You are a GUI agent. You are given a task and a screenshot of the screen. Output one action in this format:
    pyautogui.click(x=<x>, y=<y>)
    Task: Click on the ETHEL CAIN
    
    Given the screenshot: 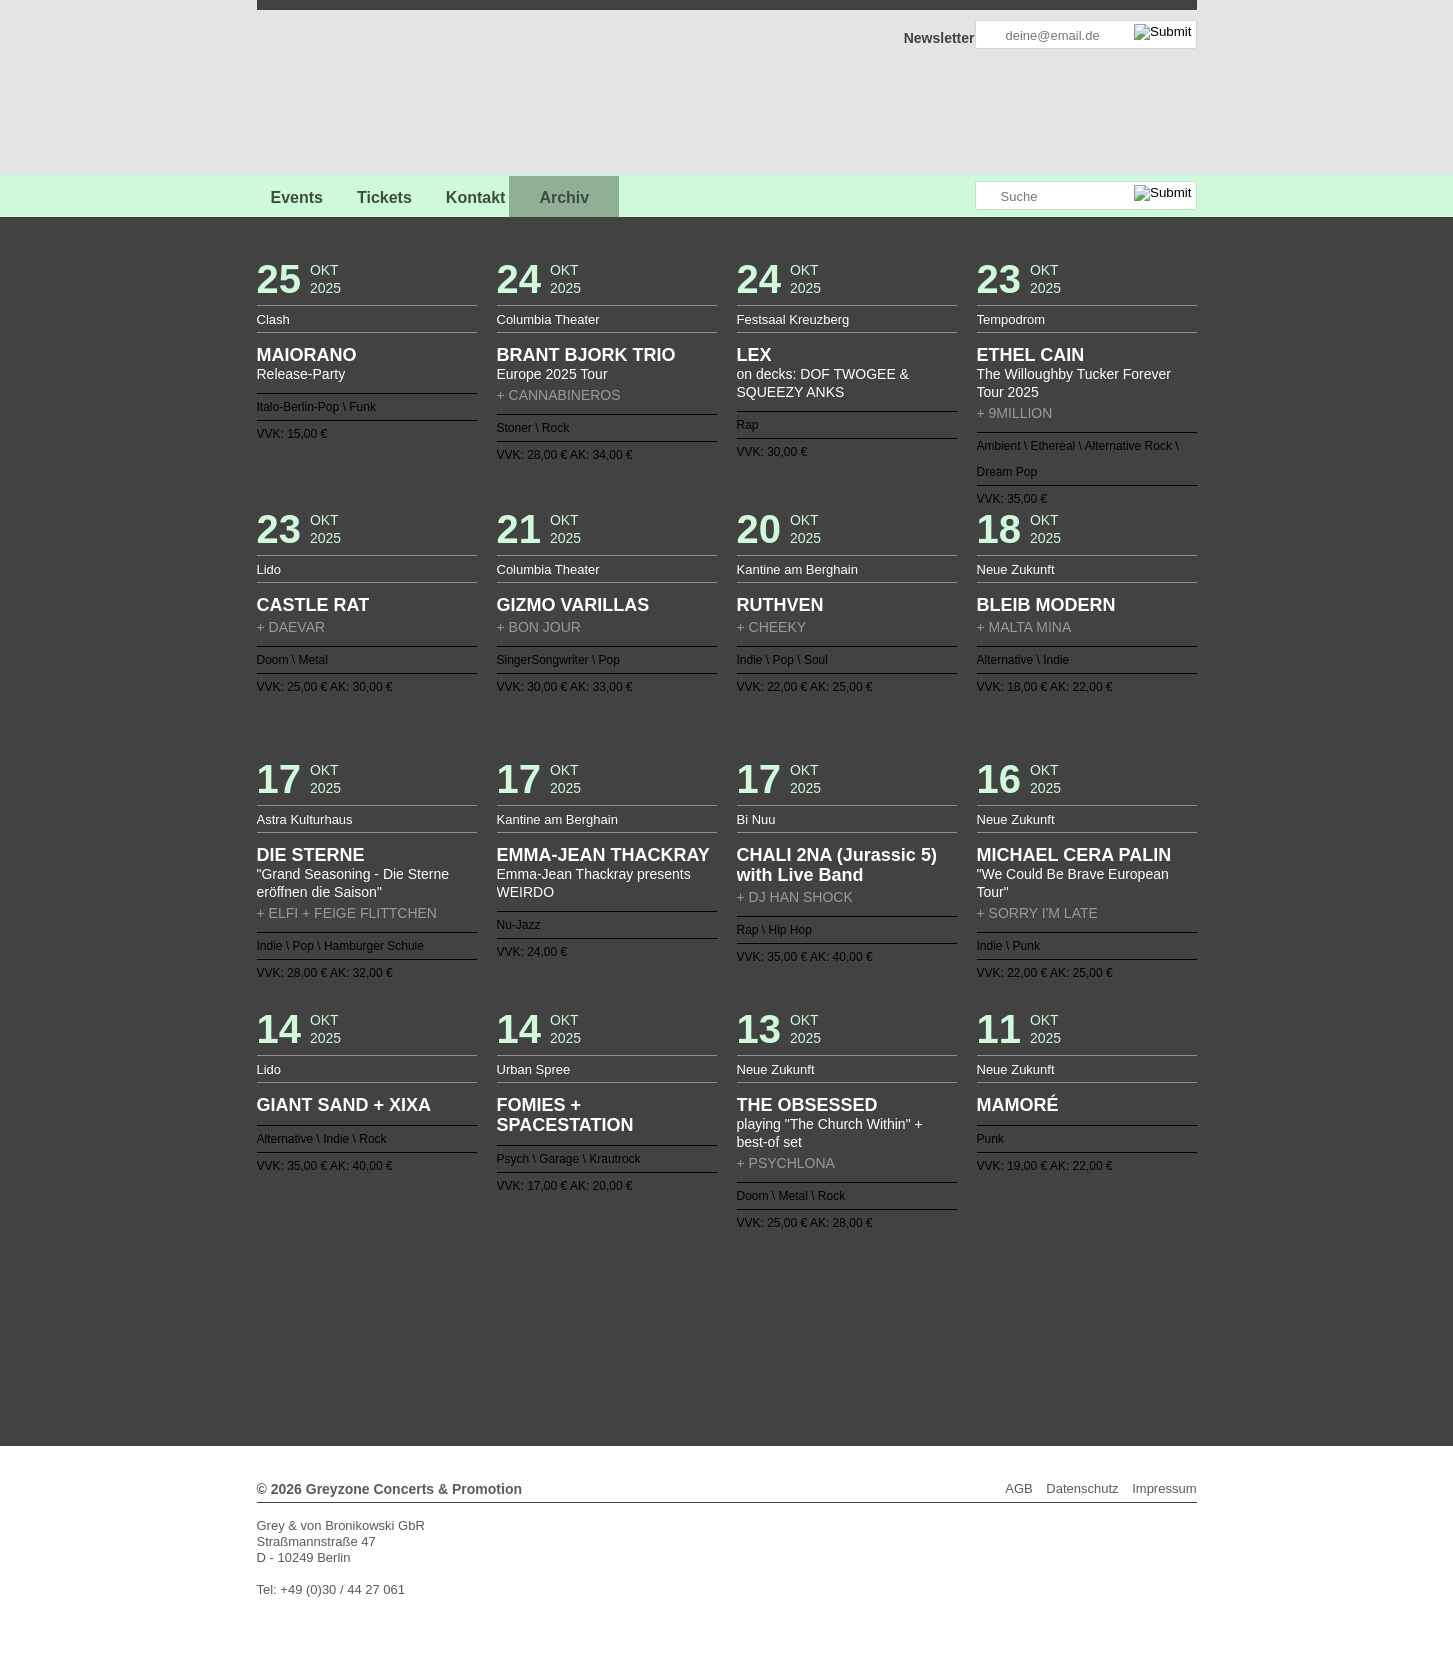 What is the action you would take?
    pyautogui.click(x=1031, y=355)
    